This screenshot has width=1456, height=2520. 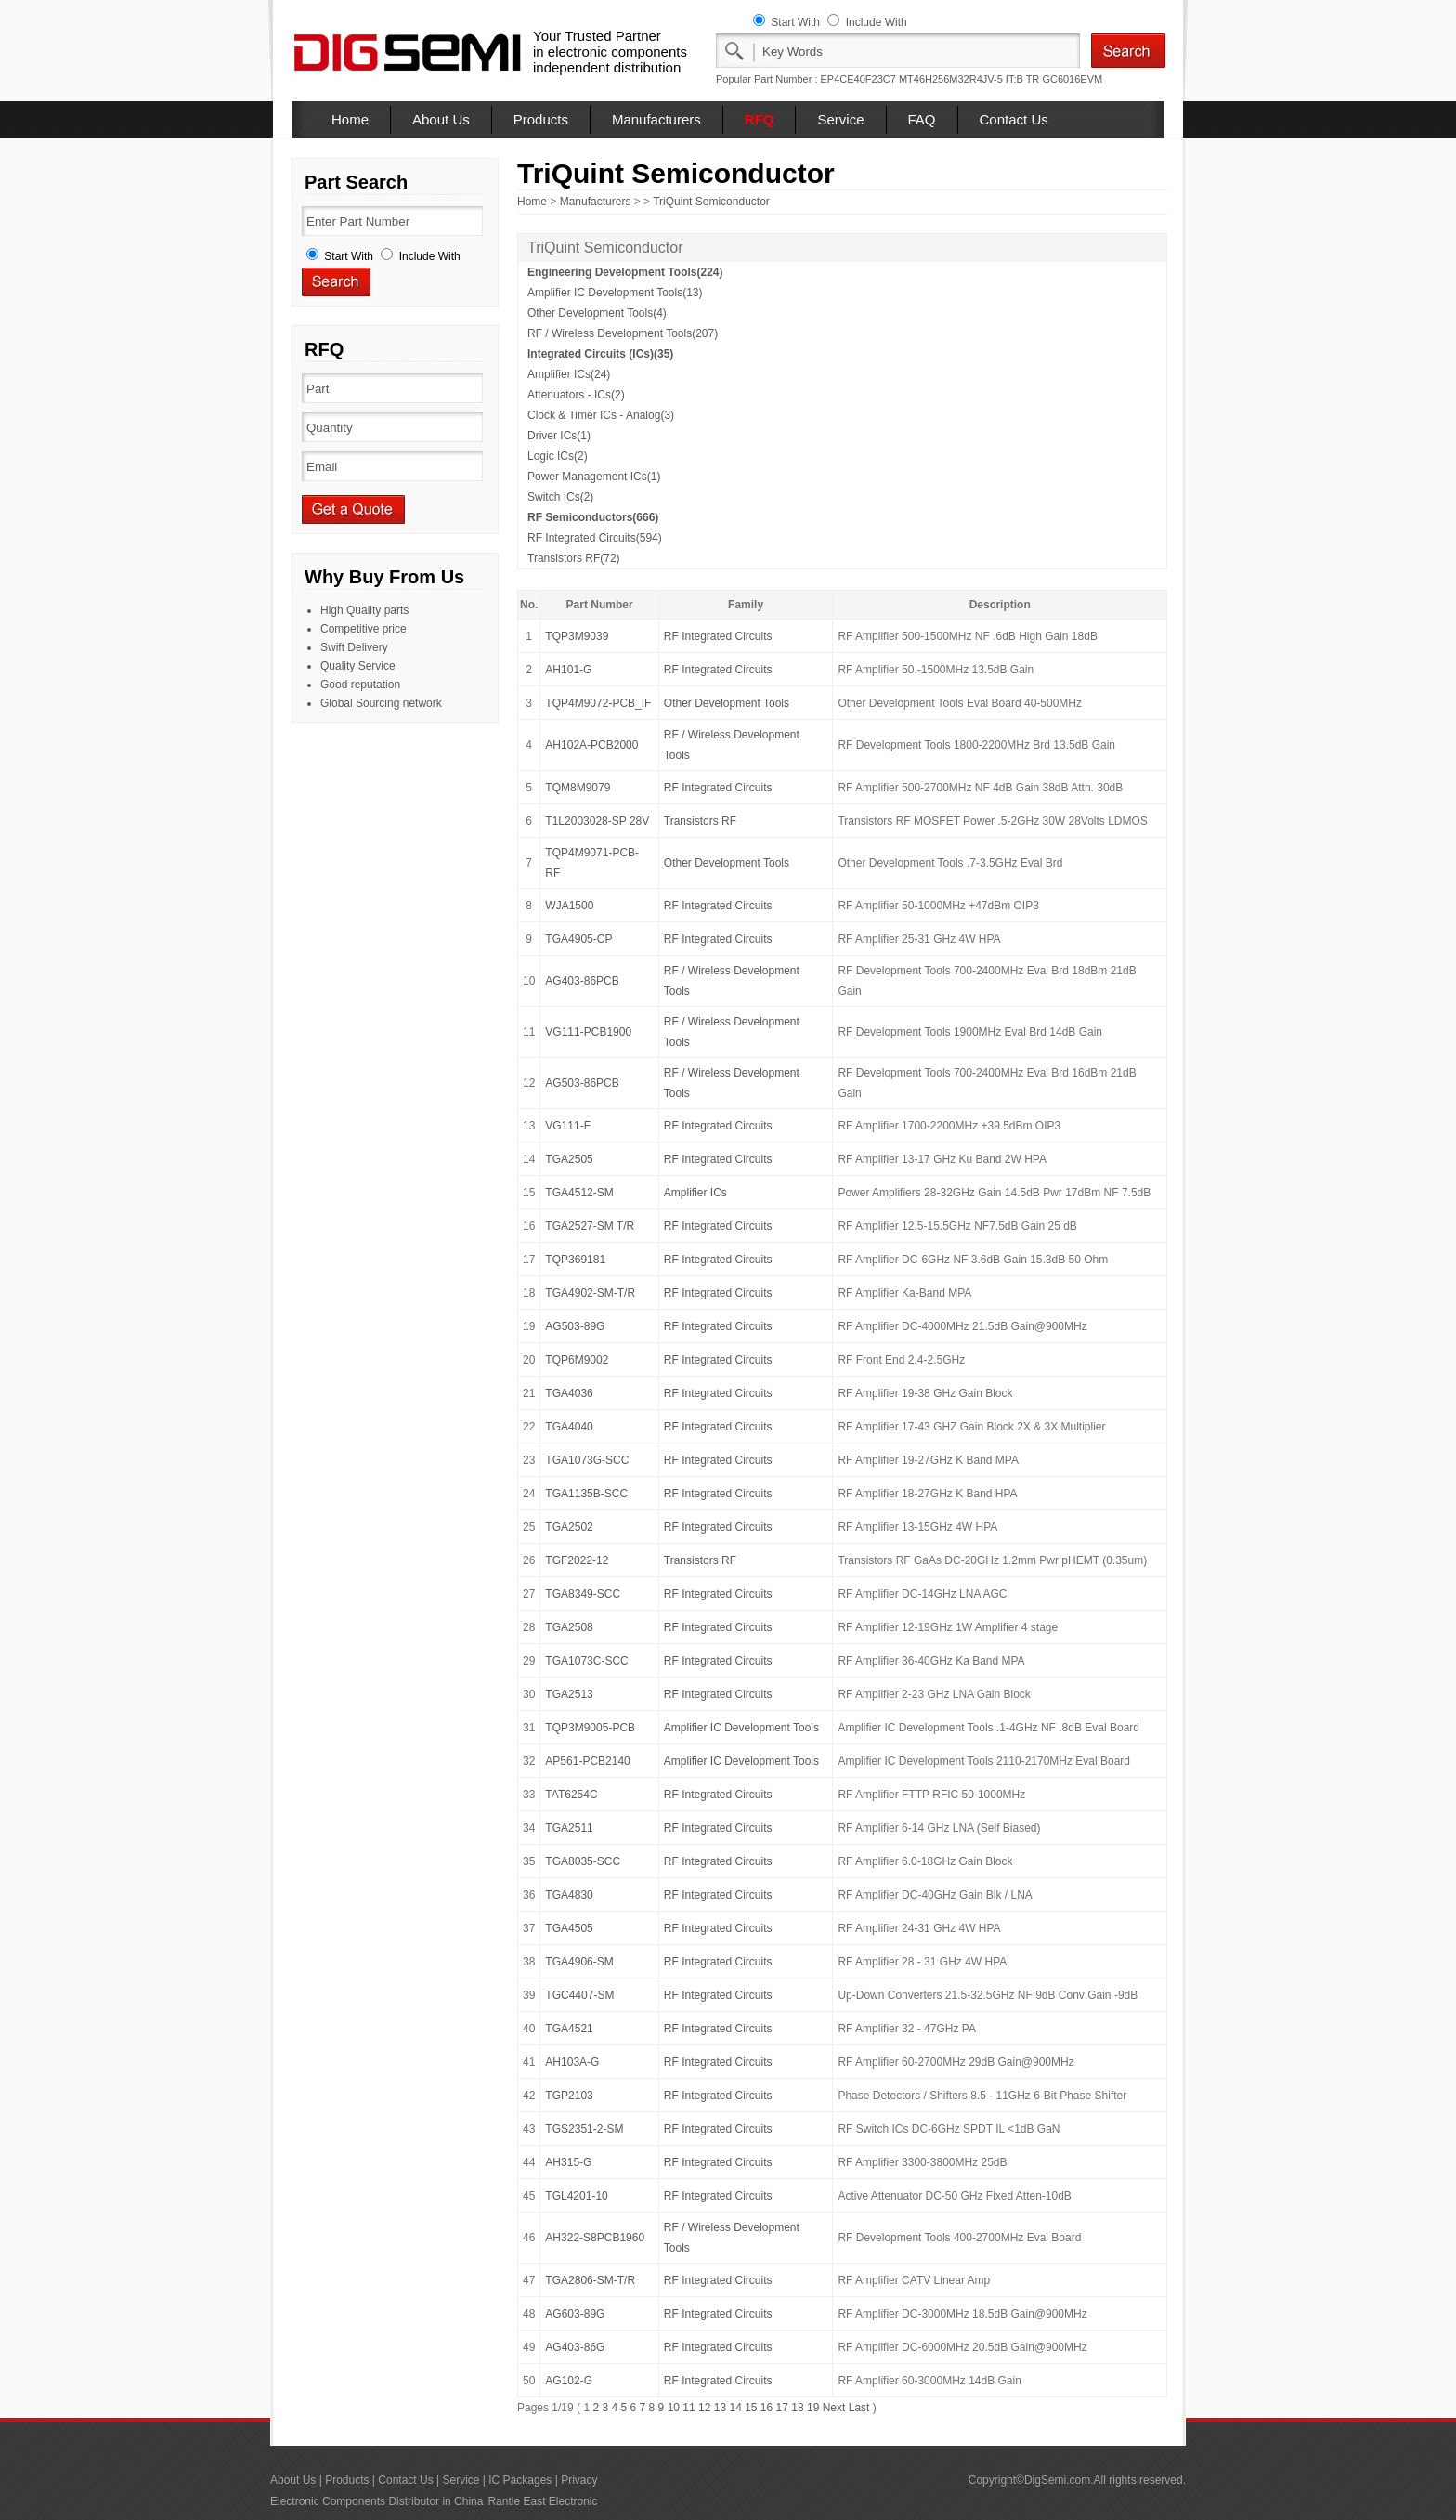 What do you see at coordinates (578, 939) in the screenshot?
I see `TGA4905-CP` at bounding box center [578, 939].